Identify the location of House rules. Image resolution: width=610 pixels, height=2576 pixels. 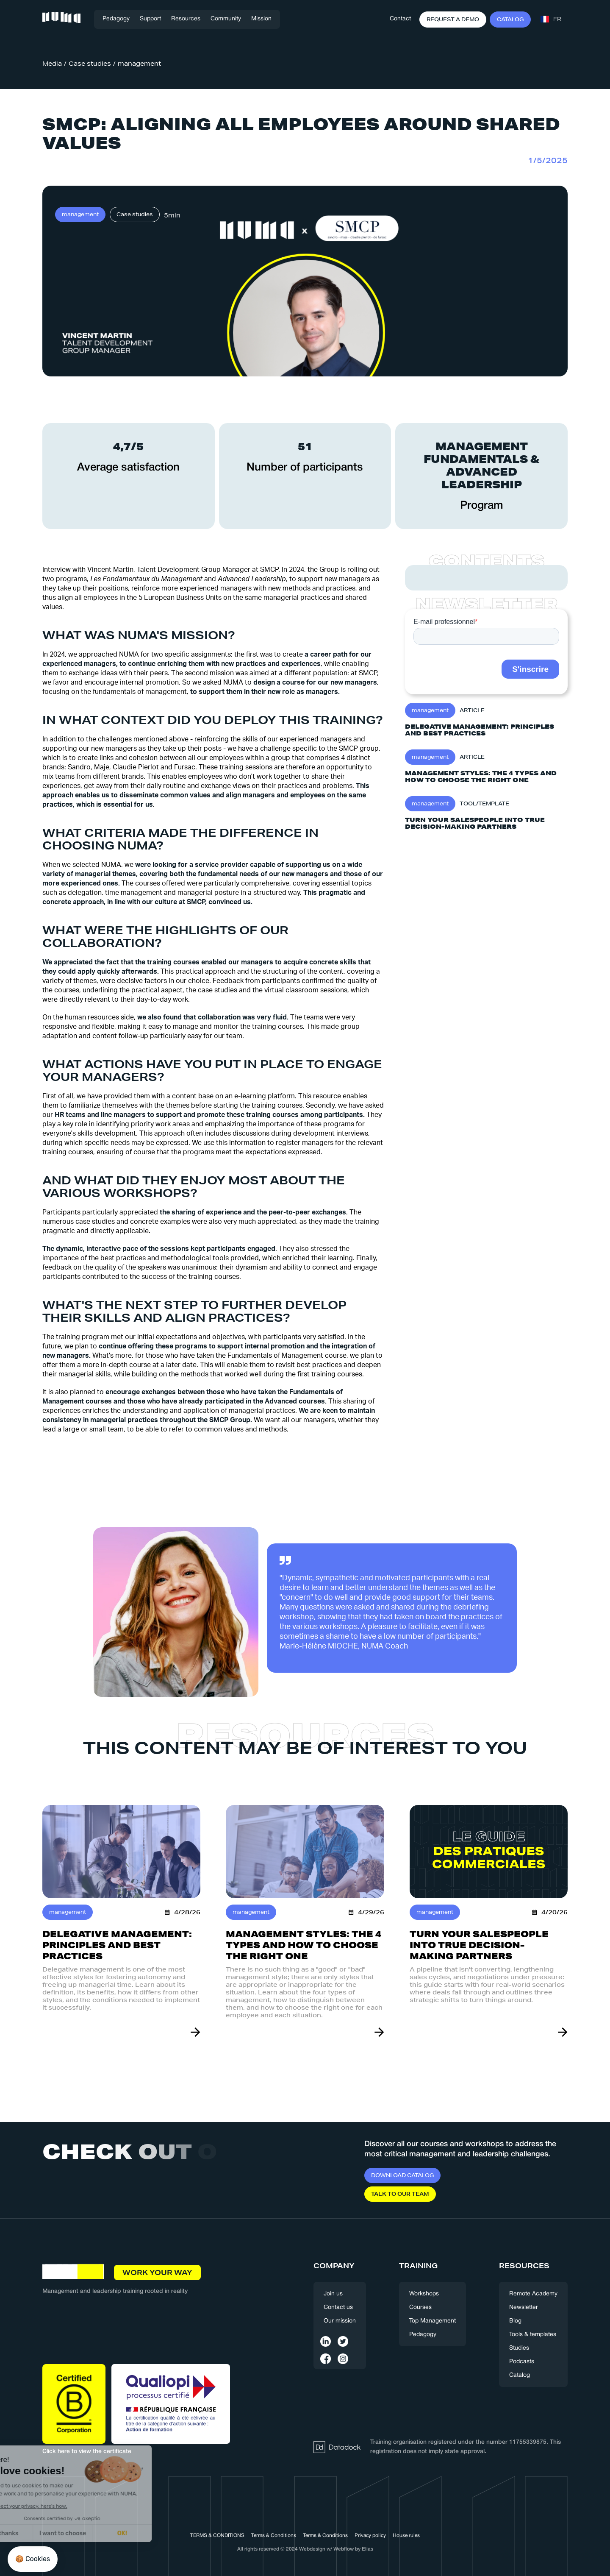
(406, 2535).